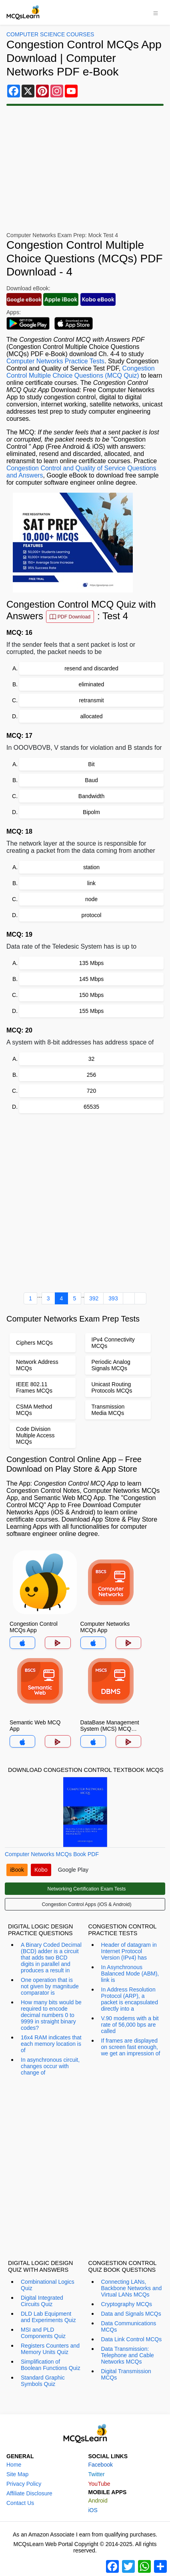 Image resolution: width=170 pixels, height=2576 pixels. What do you see at coordinates (156, 12) in the screenshot?
I see `[Toggle navigation]` at bounding box center [156, 12].